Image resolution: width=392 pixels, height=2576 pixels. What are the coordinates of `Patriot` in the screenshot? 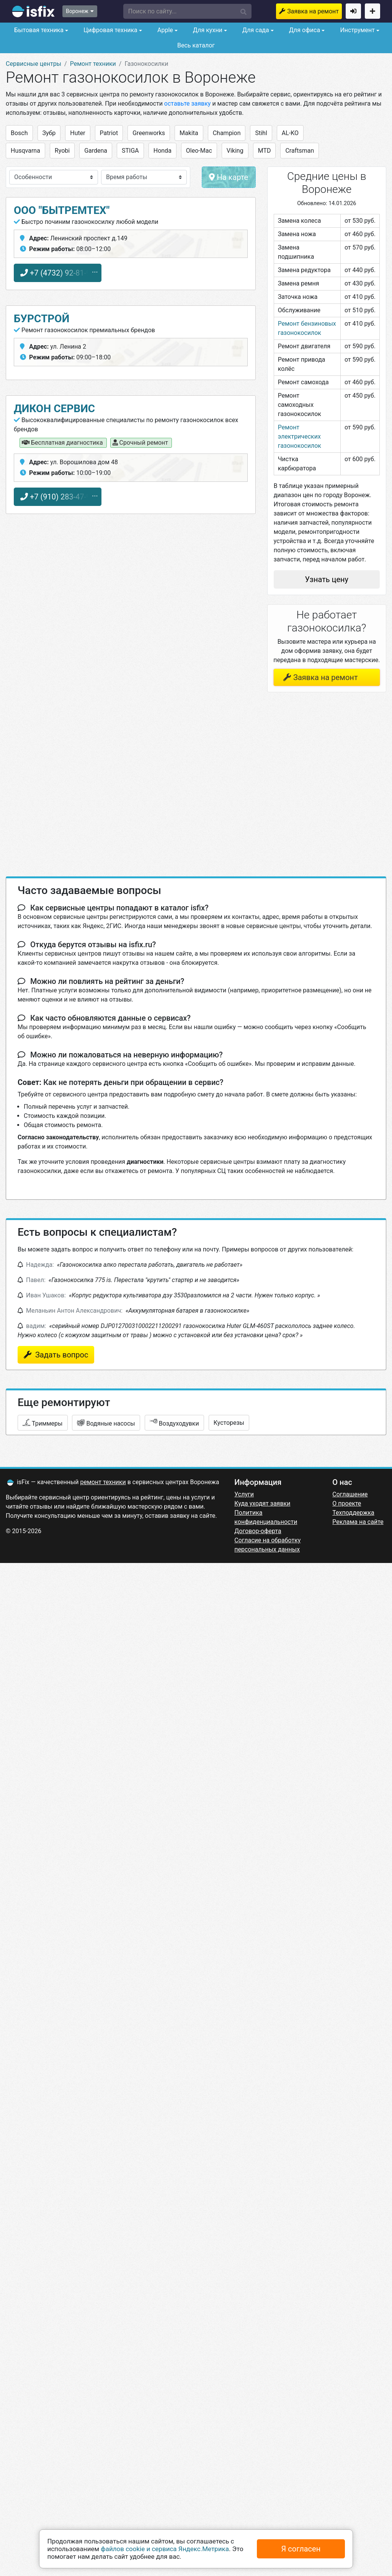 It's located at (109, 133).